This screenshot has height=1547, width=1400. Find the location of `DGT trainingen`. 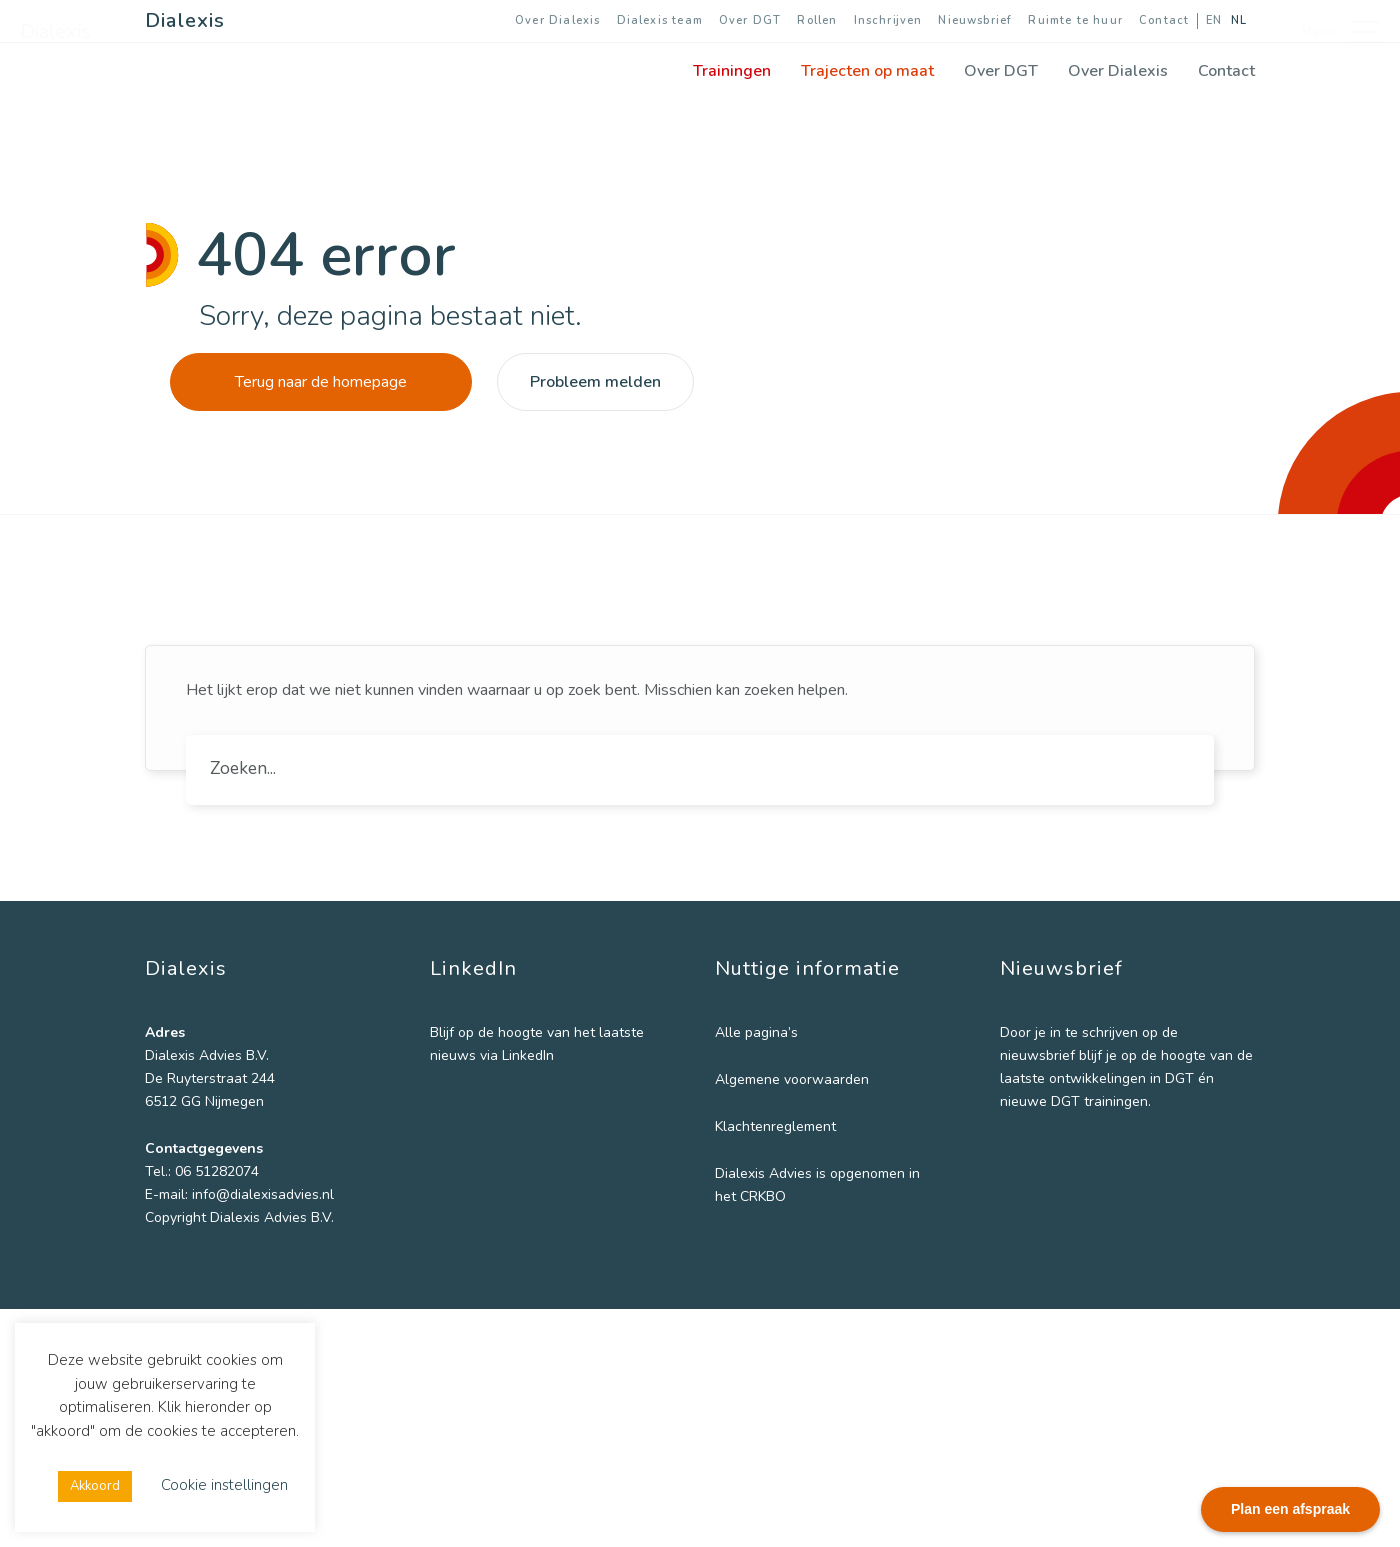

DGT trainingen is located at coordinates (1099, 1455).